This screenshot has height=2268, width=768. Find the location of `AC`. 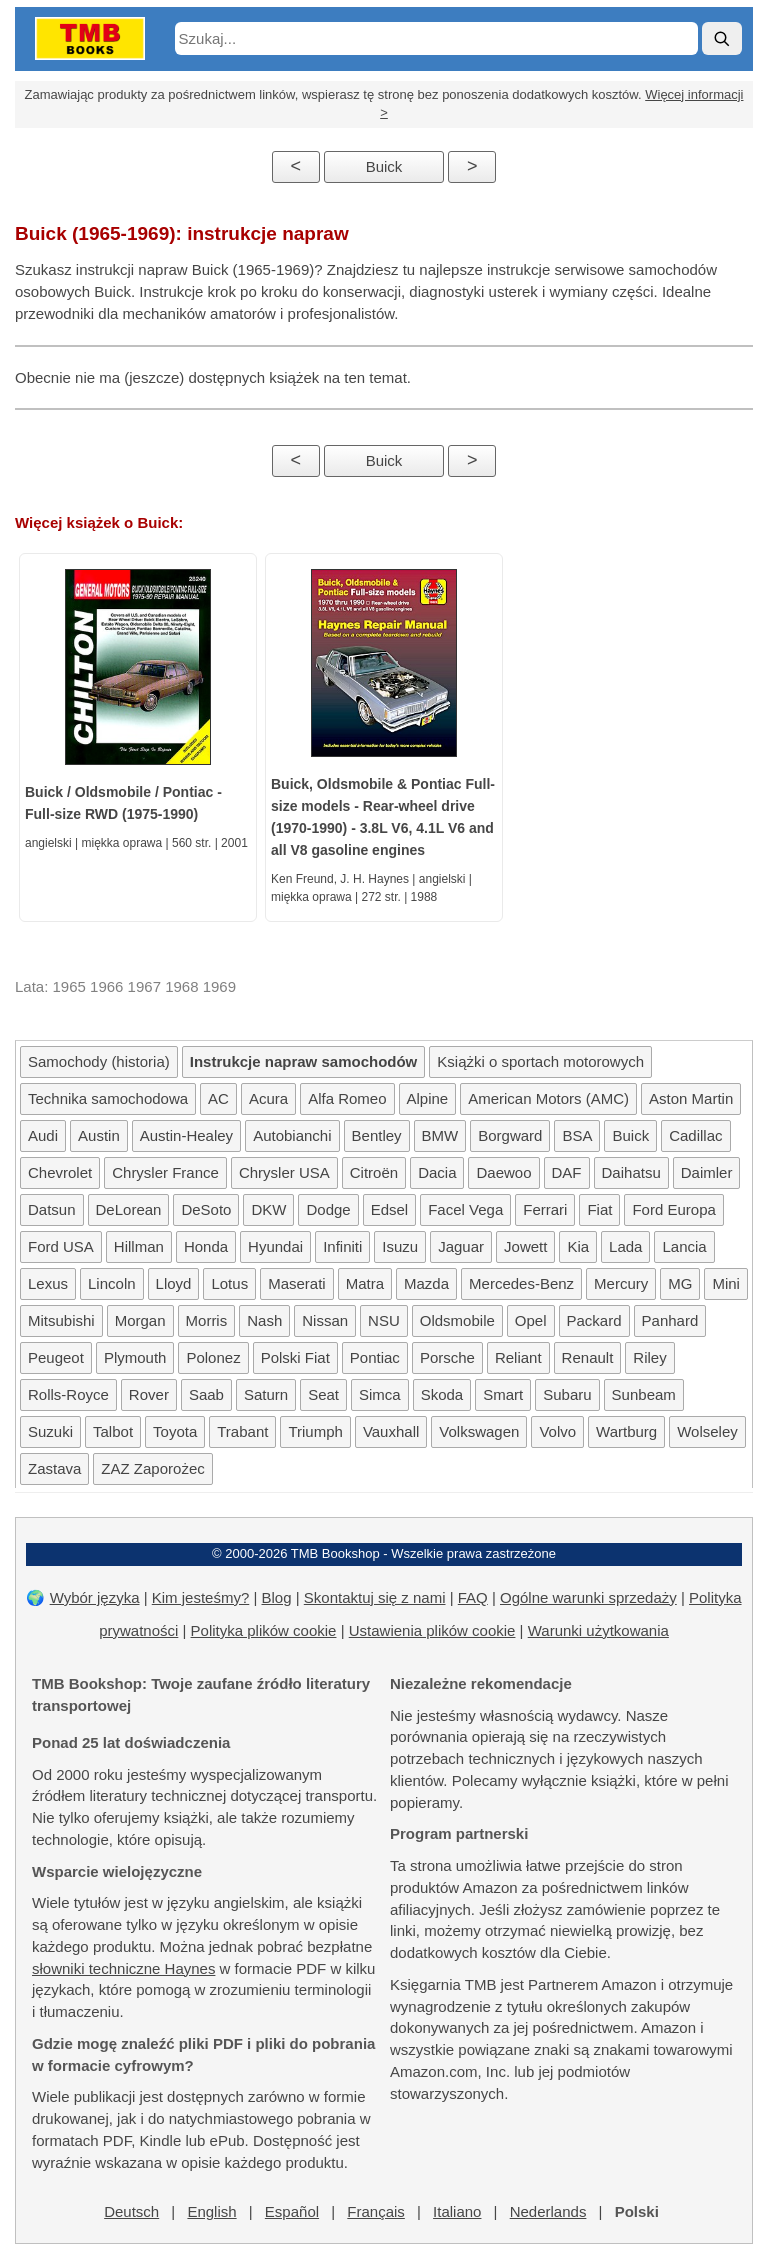

AC is located at coordinates (218, 1098).